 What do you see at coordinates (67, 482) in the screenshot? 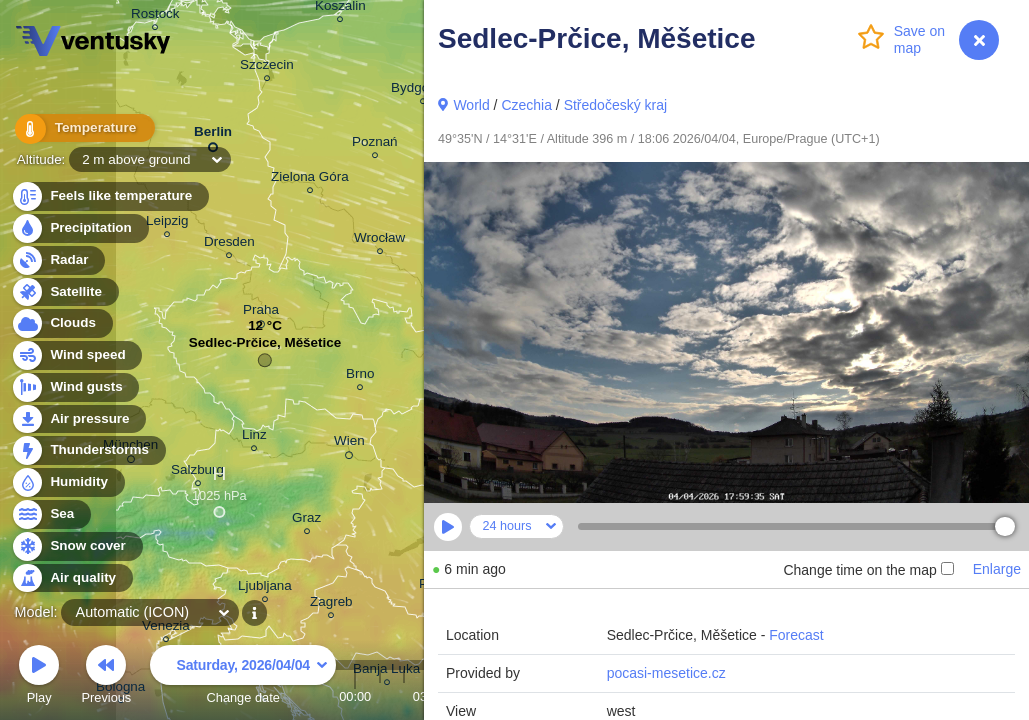
I see `Humidity` at bounding box center [67, 482].